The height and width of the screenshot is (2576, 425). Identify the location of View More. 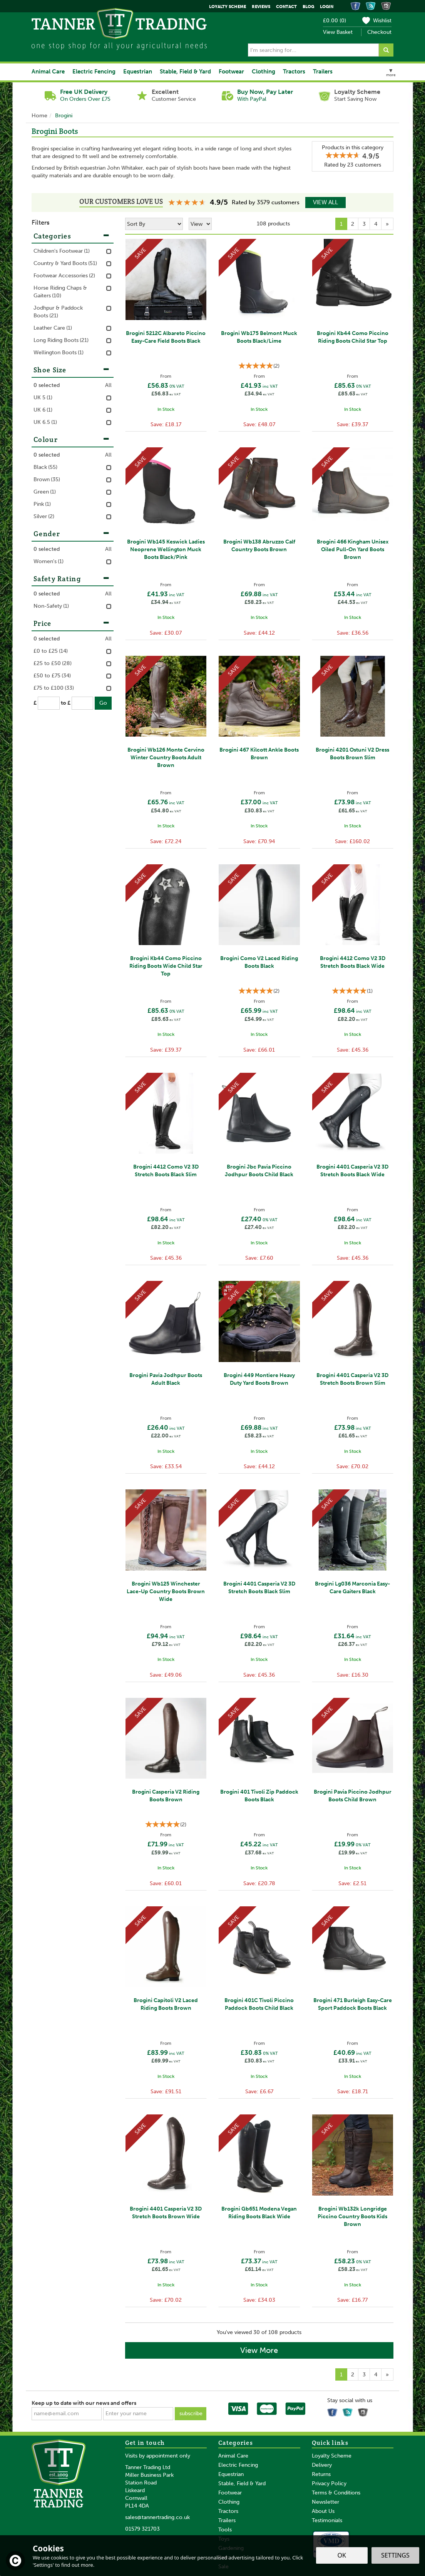
(259, 2350).